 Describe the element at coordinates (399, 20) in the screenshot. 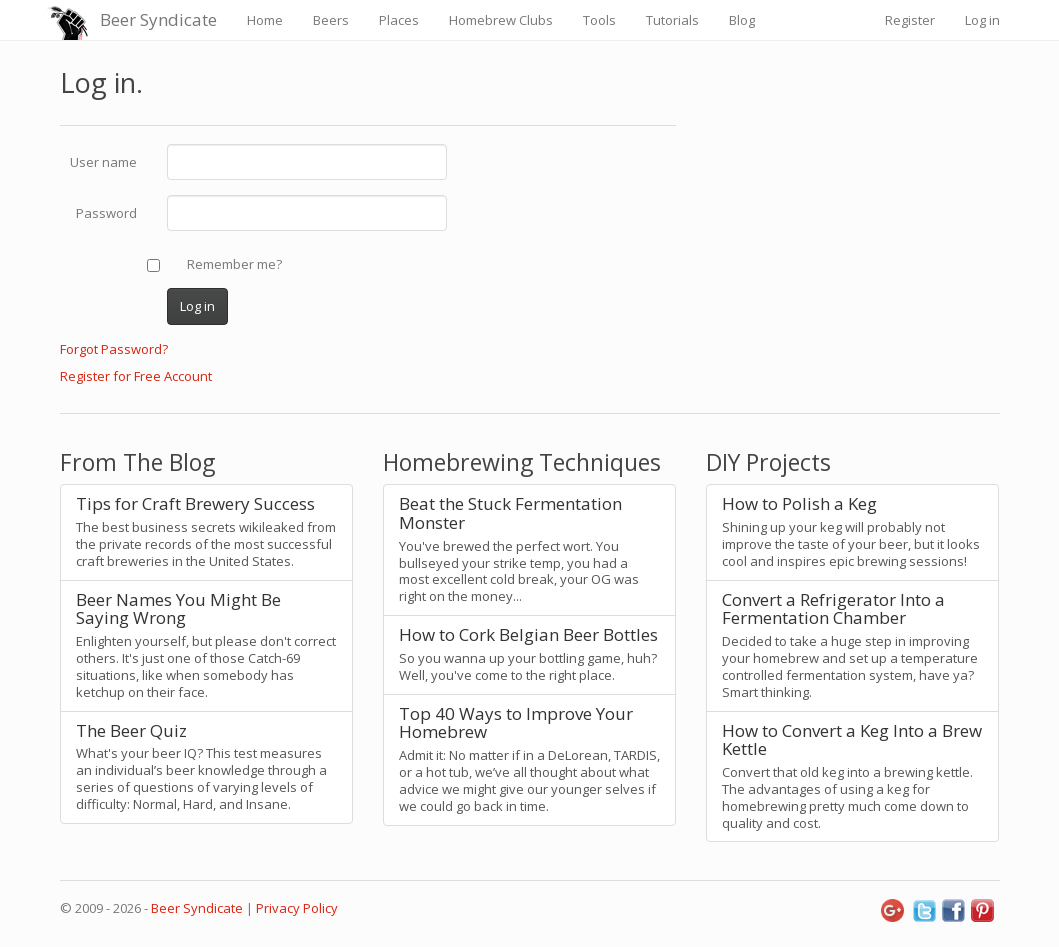

I see `Places` at that location.